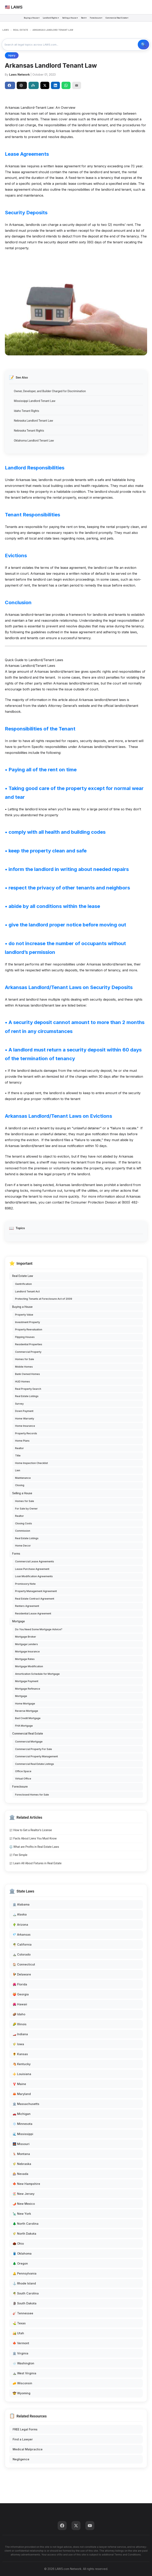 The height and width of the screenshot is (2576, 152). What do you see at coordinates (20, 2263) in the screenshot?
I see `🌲 Oregon` at bounding box center [20, 2263].